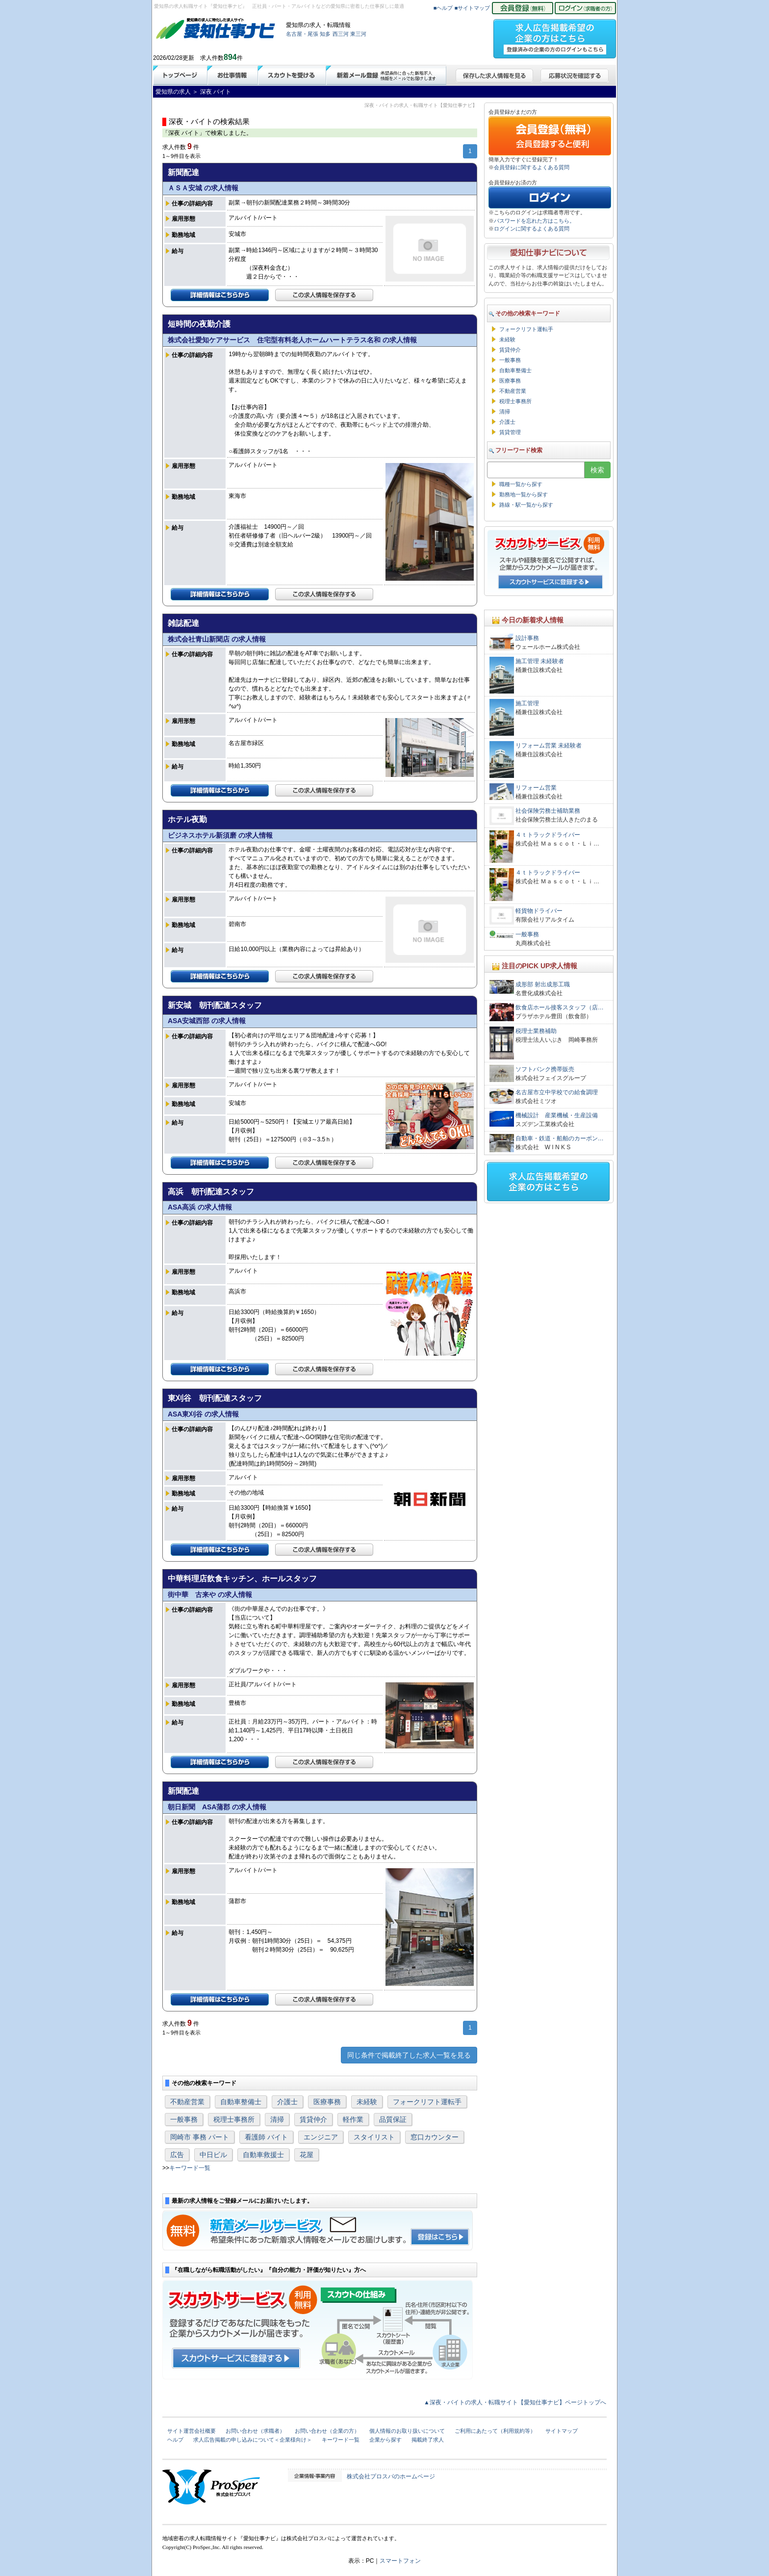 This screenshot has height=2576, width=769. What do you see at coordinates (184, 2119) in the screenshot?
I see `一般事務` at bounding box center [184, 2119].